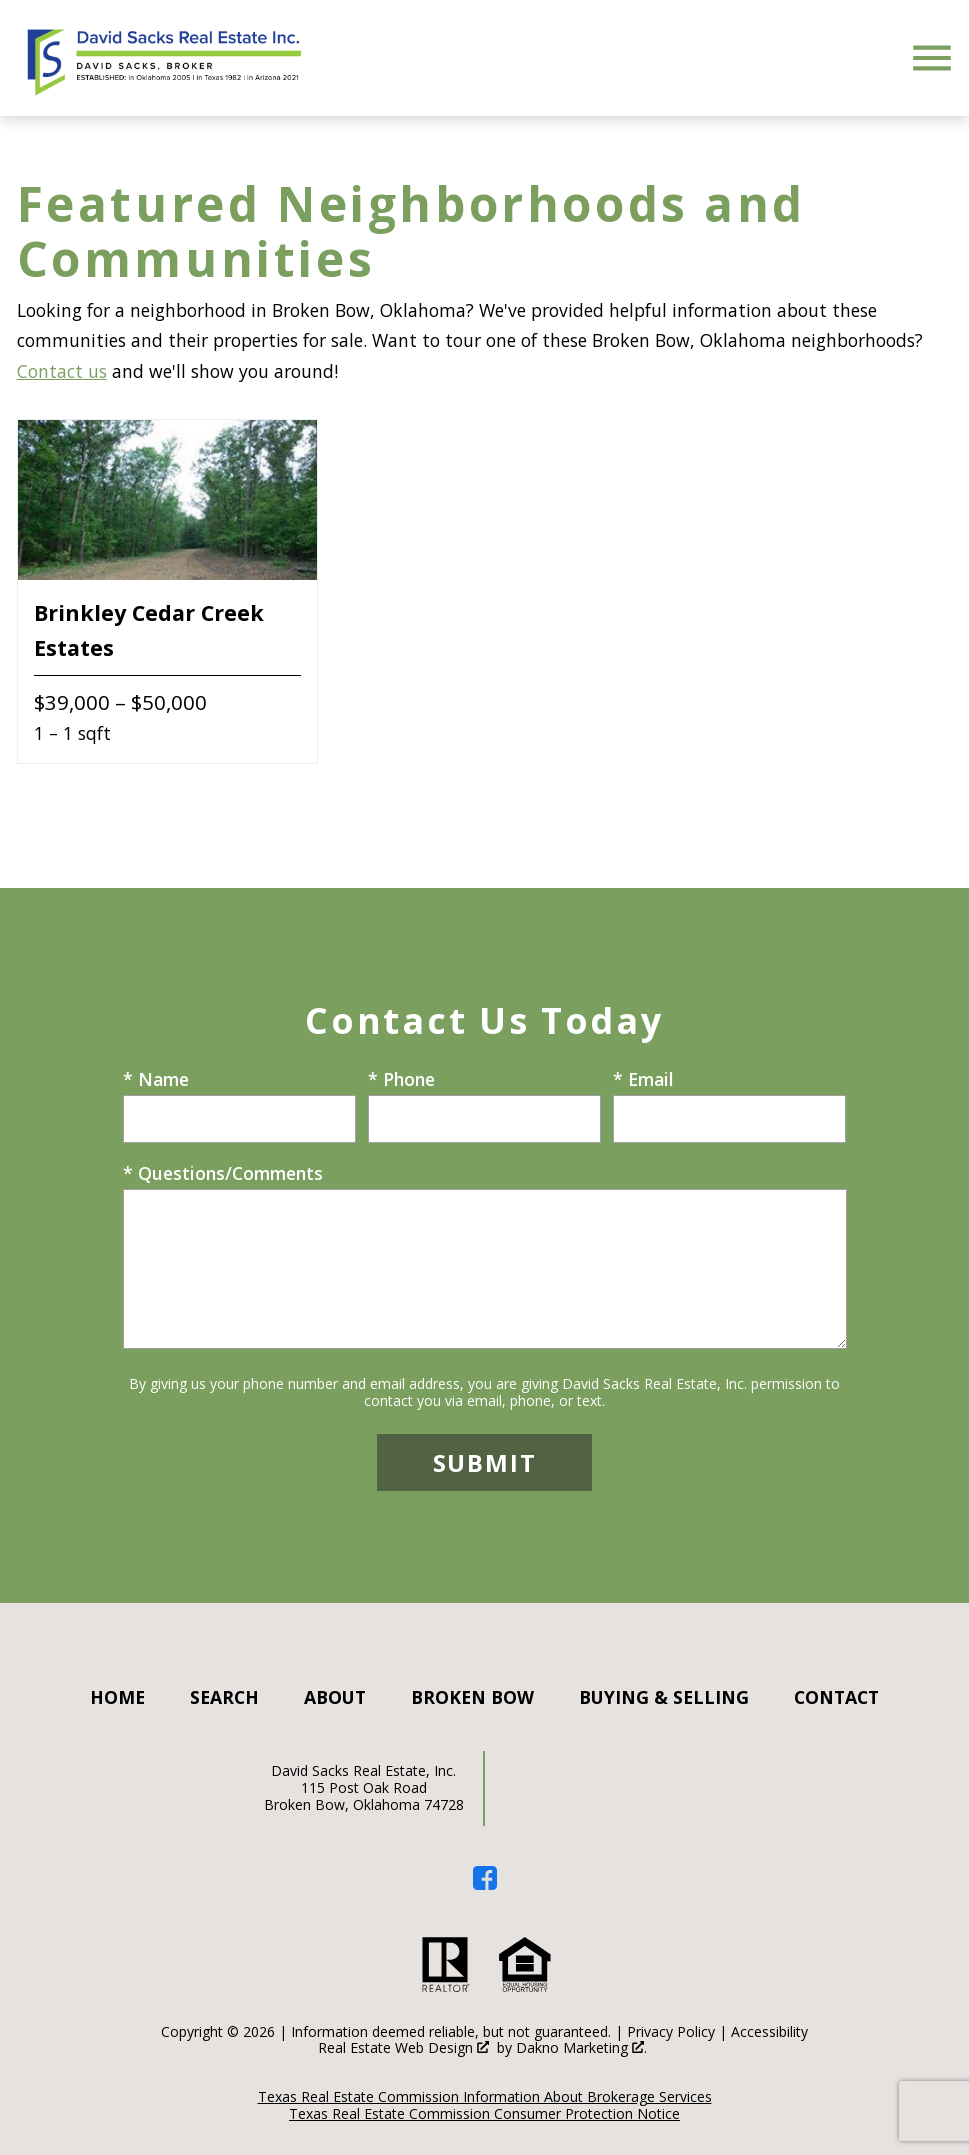 The width and height of the screenshot is (969, 2155). Describe the element at coordinates (156, 1079) in the screenshot. I see `* Name` at that location.